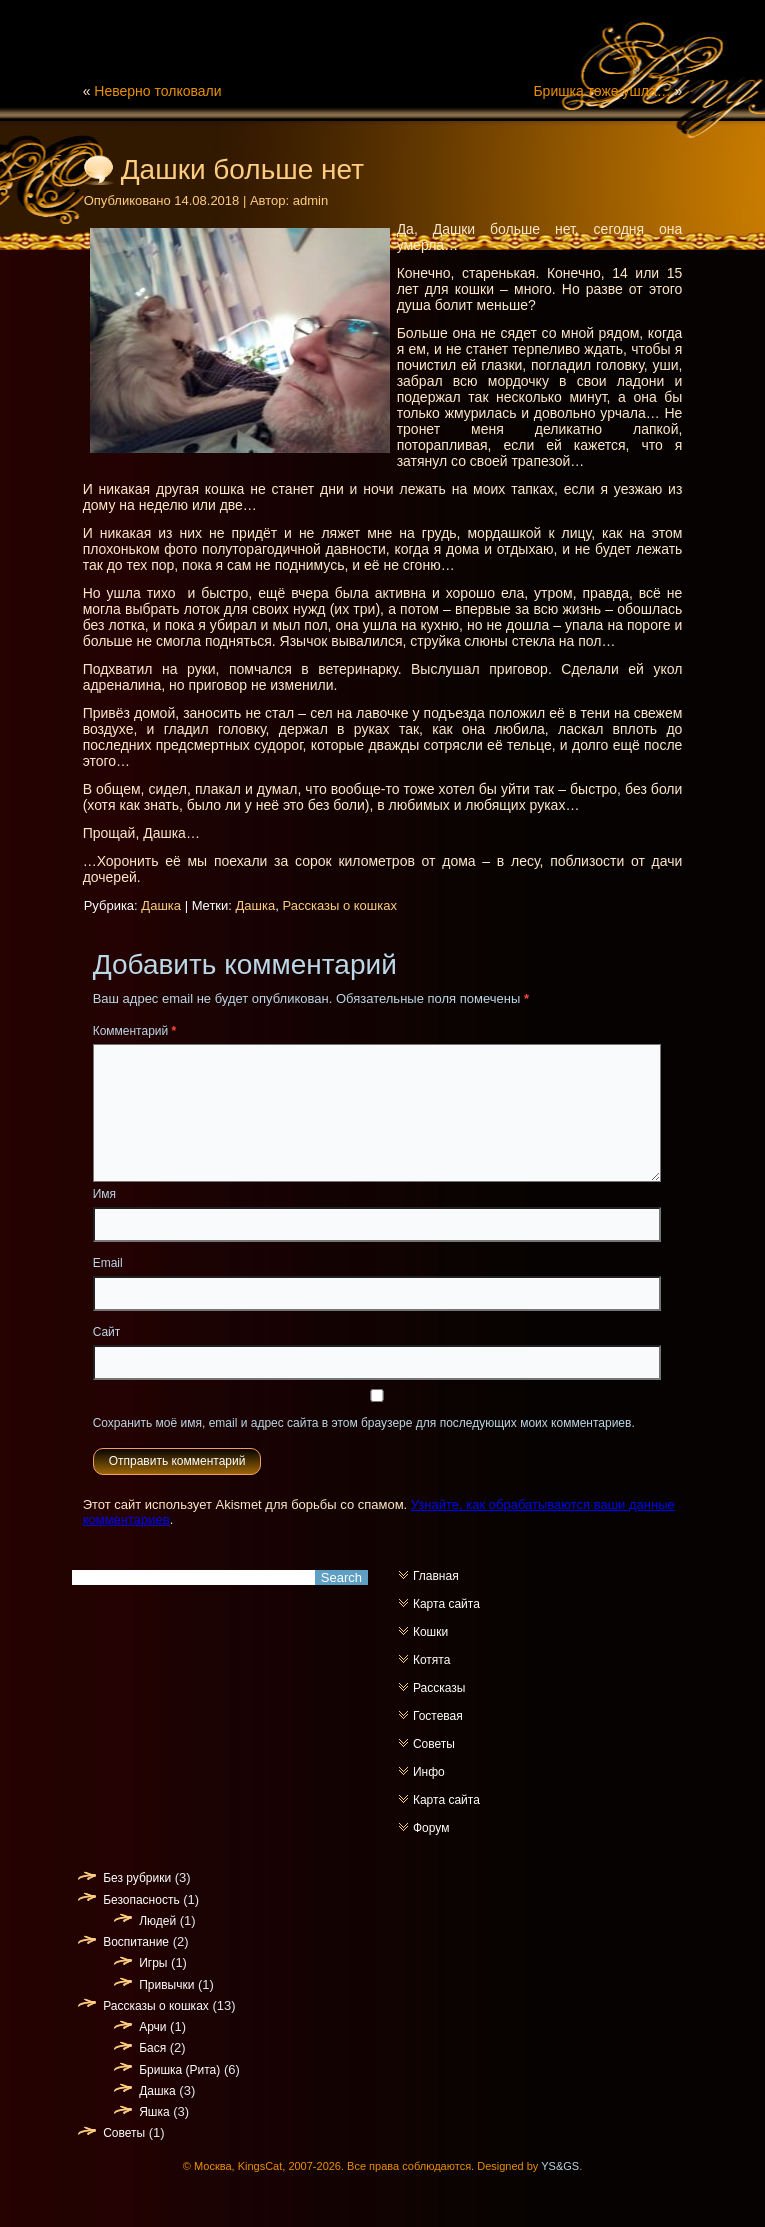 The height and width of the screenshot is (2227, 765). I want to click on Форум, so click(431, 1828).